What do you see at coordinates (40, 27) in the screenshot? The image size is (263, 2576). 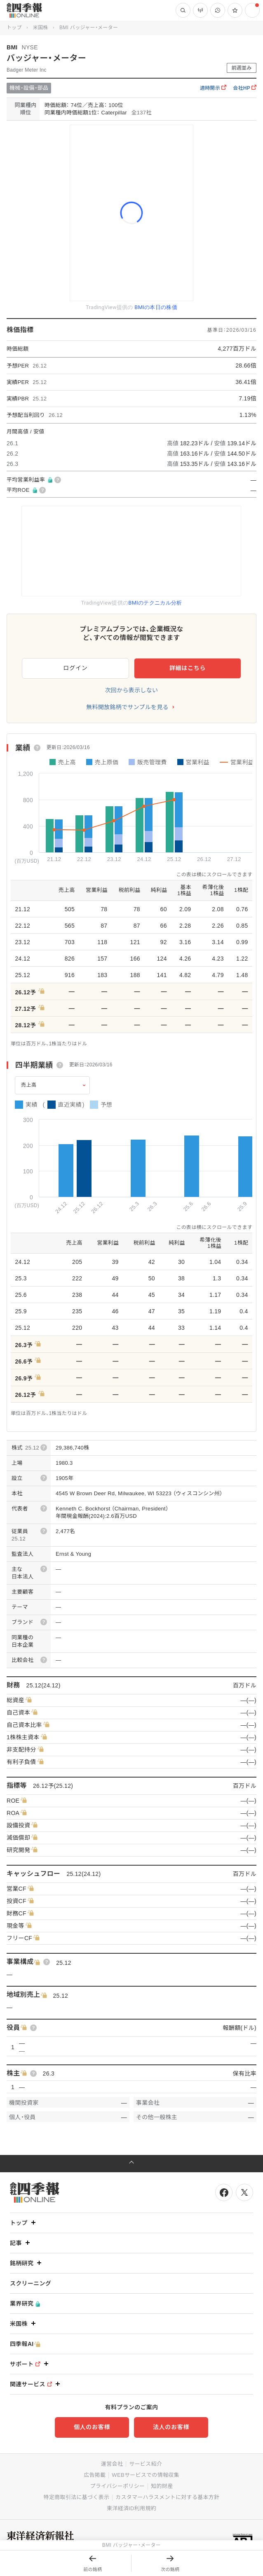 I see `米国株` at bounding box center [40, 27].